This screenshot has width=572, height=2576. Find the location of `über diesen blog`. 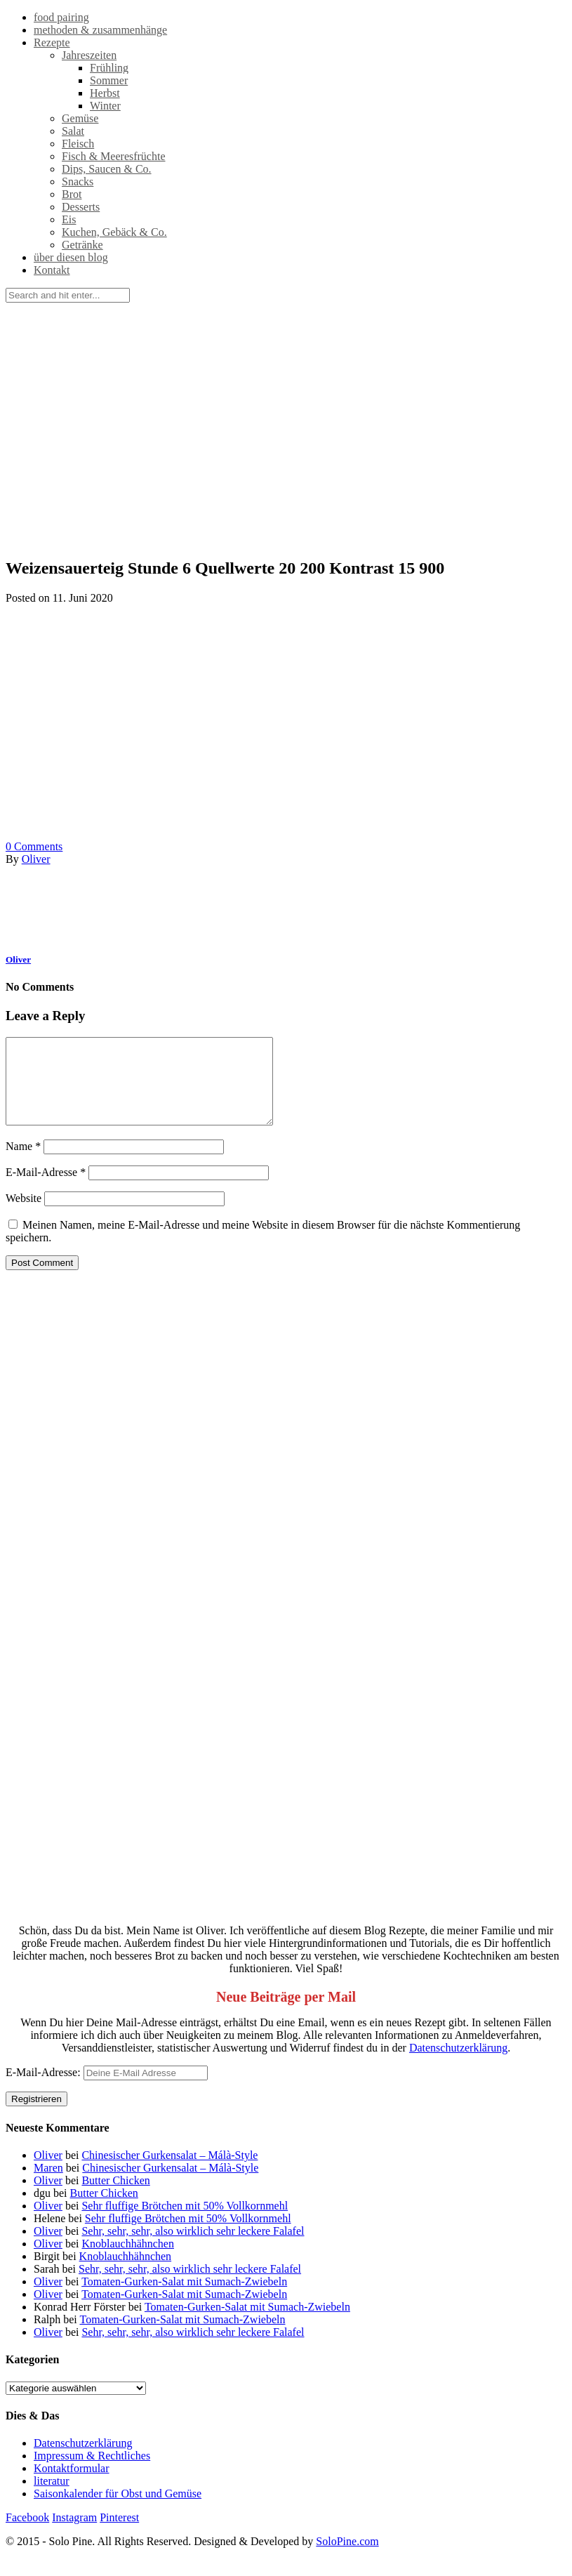

über diesen blog is located at coordinates (71, 257).